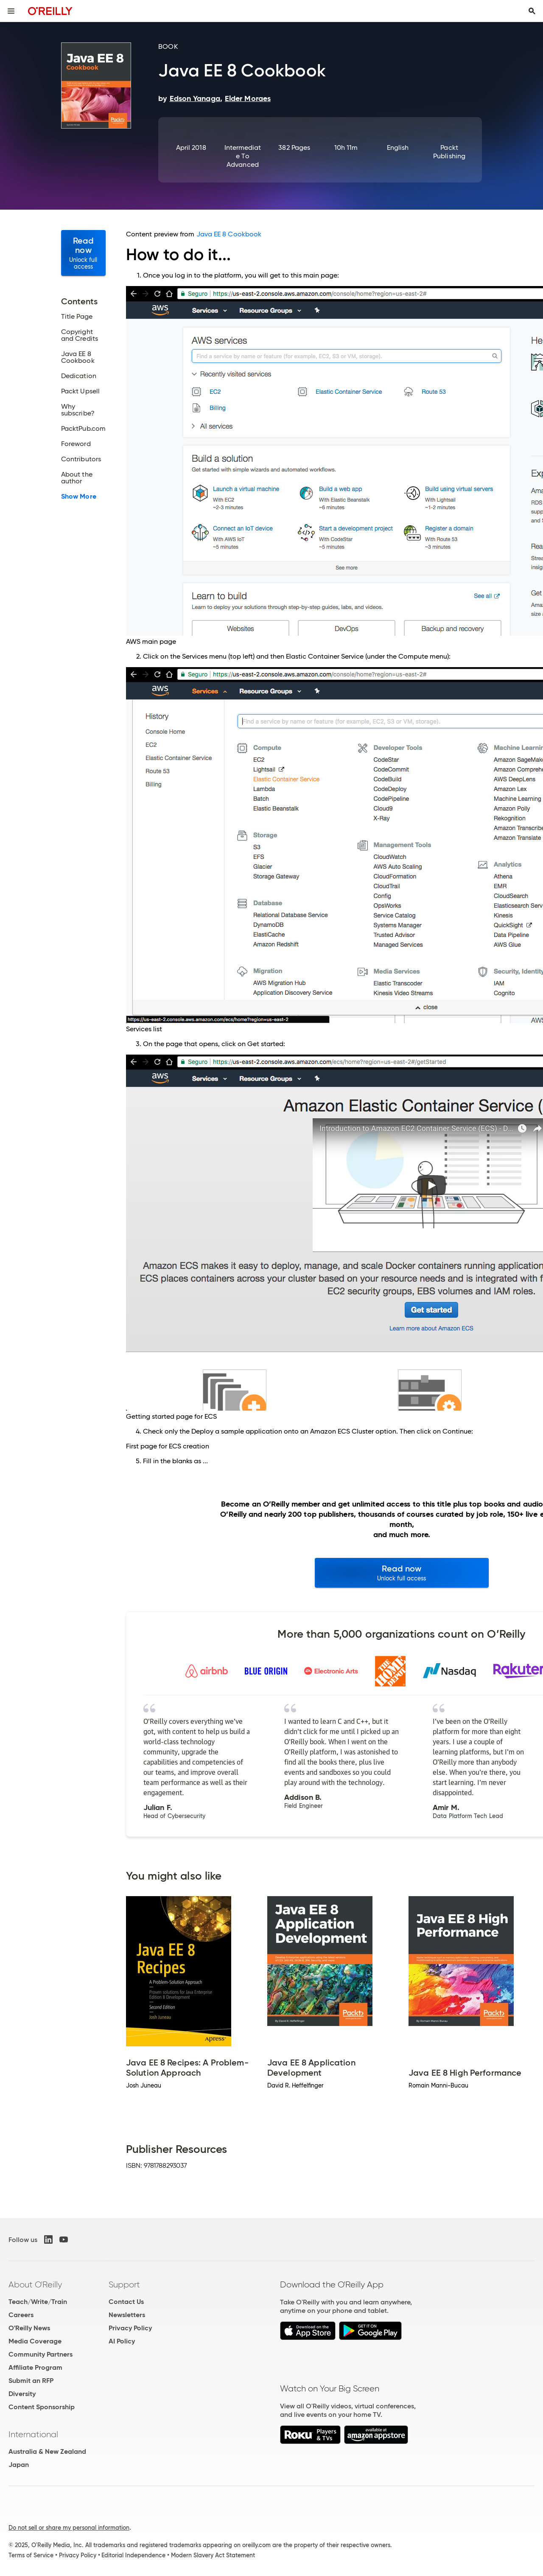  What do you see at coordinates (41, 2406) in the screenshot?
I see `Content Sponsorship` at bounding box center [41, 2406].